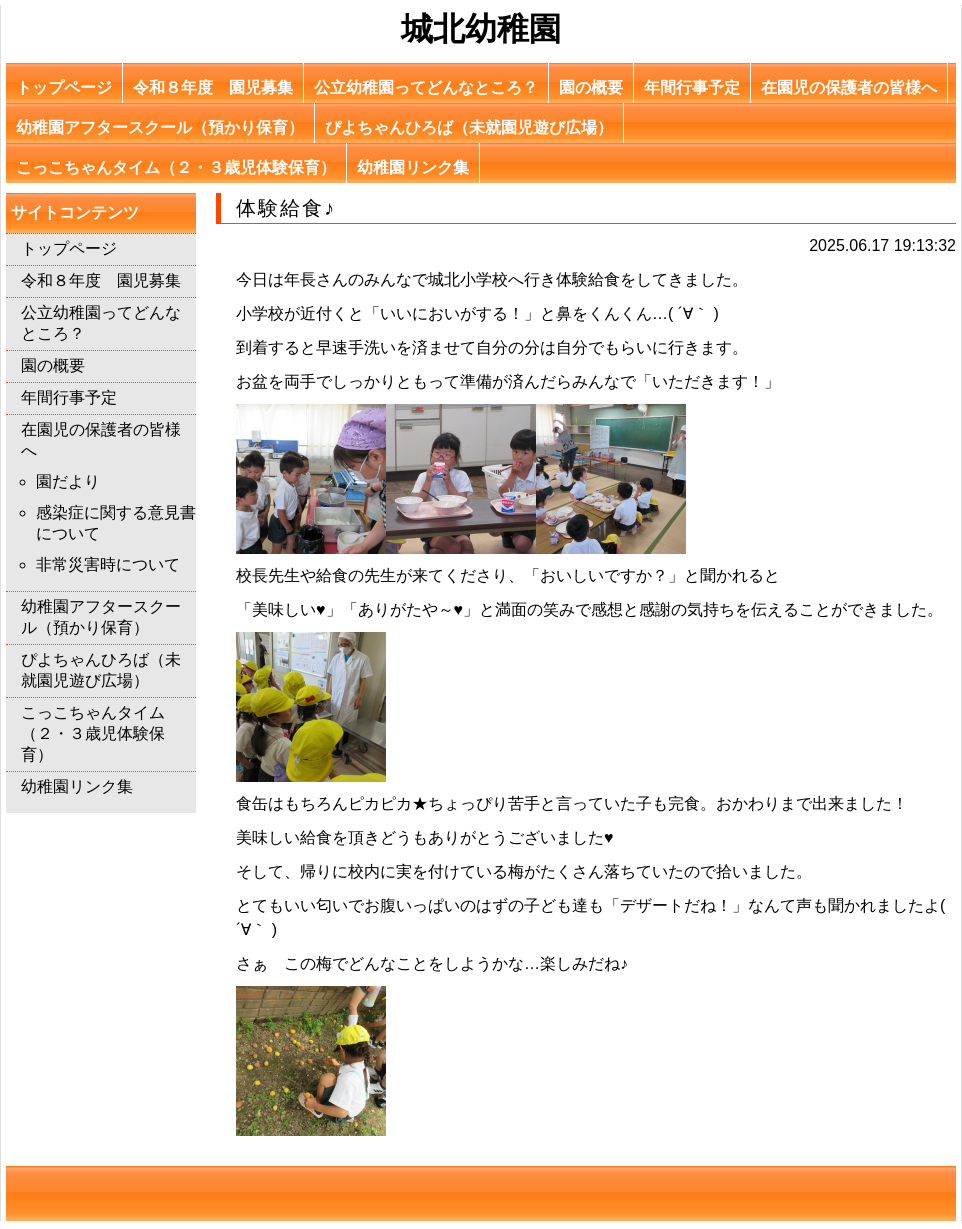 Image resolution: width=962 pixels, height=1229 pixels. I want to click on 幼稚園アフタースクール（預かり保育）, so click(160, 127).